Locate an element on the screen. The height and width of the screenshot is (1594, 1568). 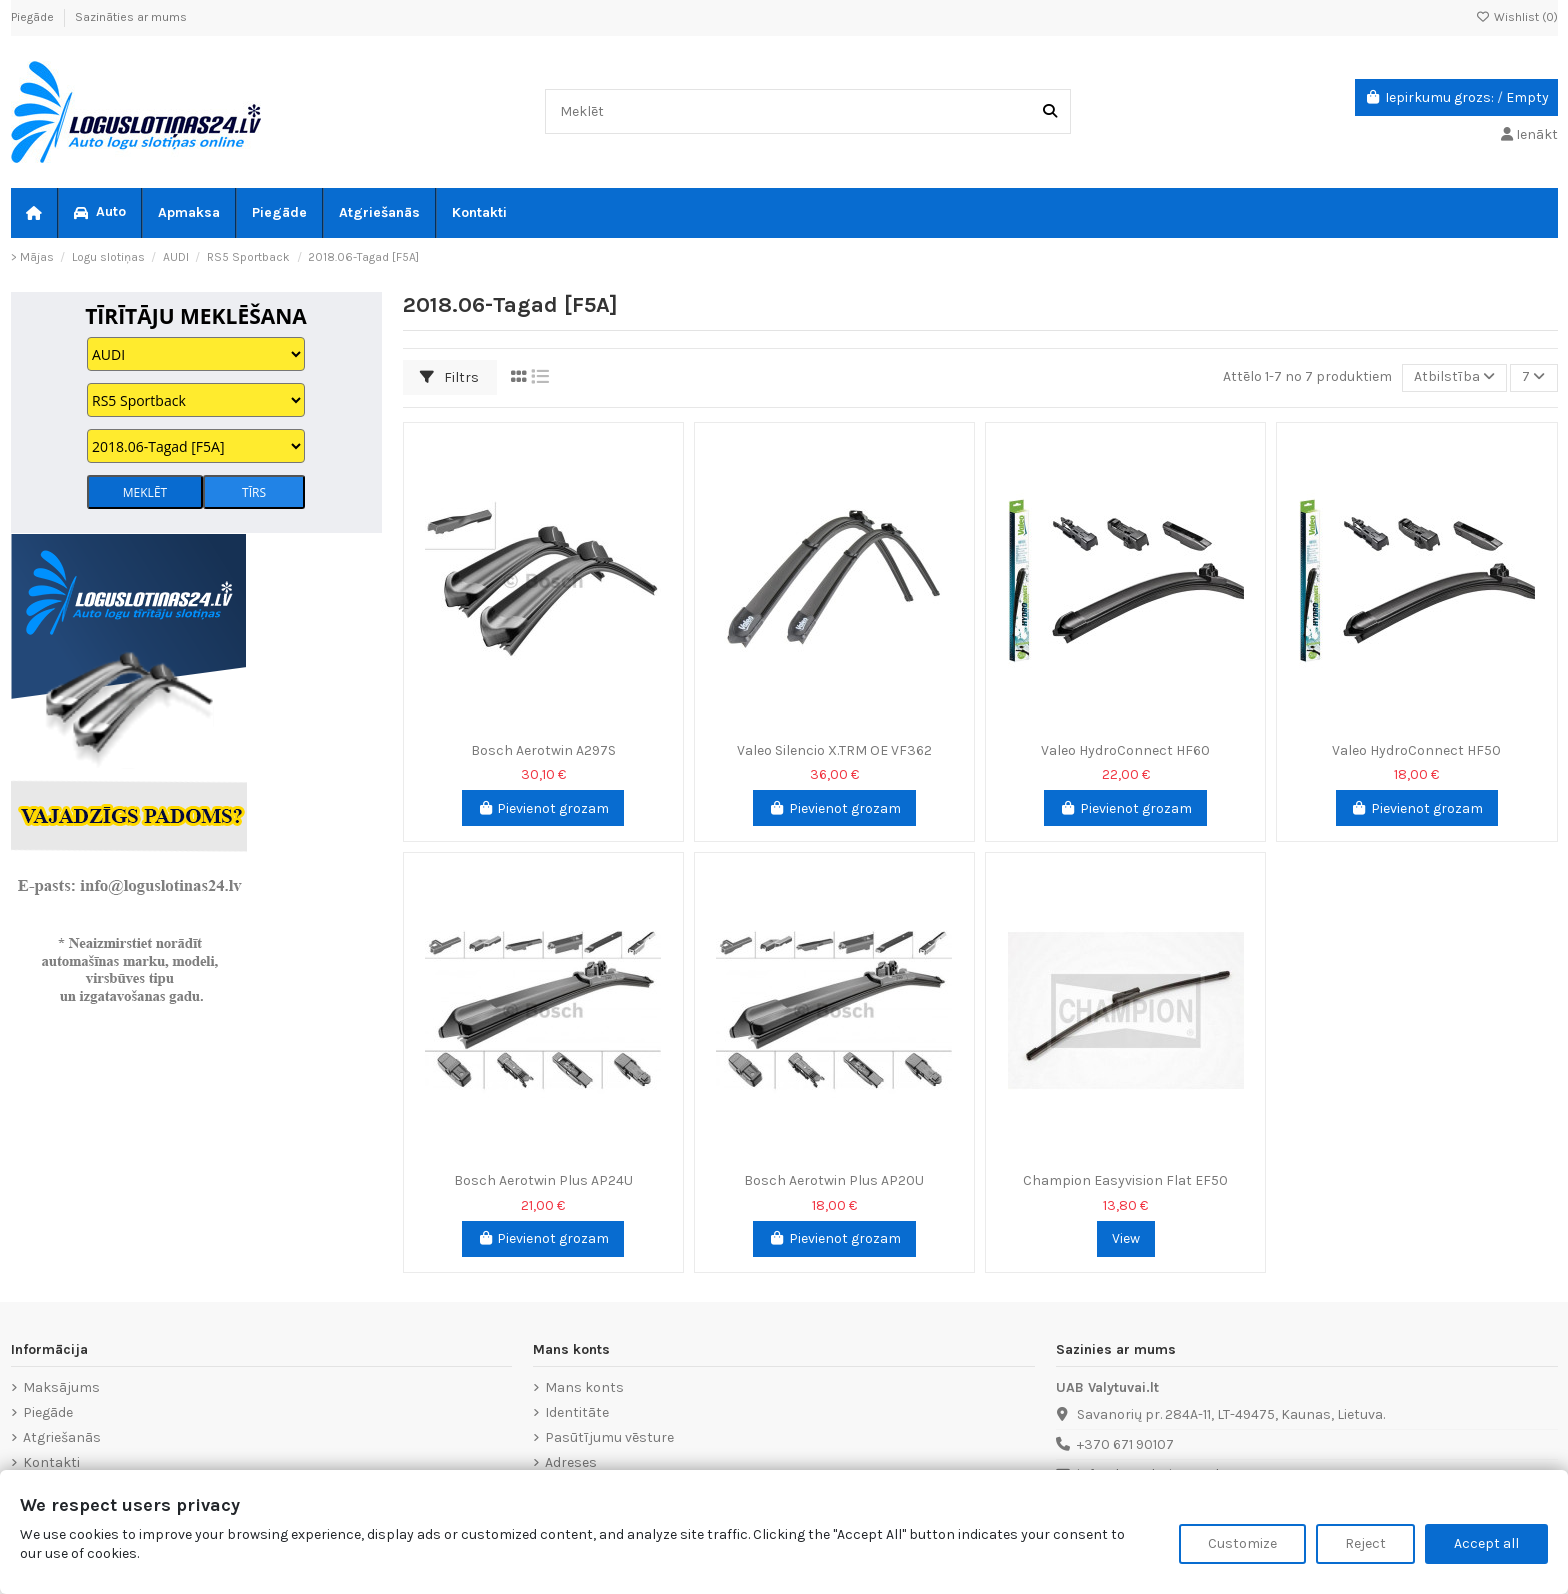
Pasūtījumu vēsture is located at coordinates (609, 1437).